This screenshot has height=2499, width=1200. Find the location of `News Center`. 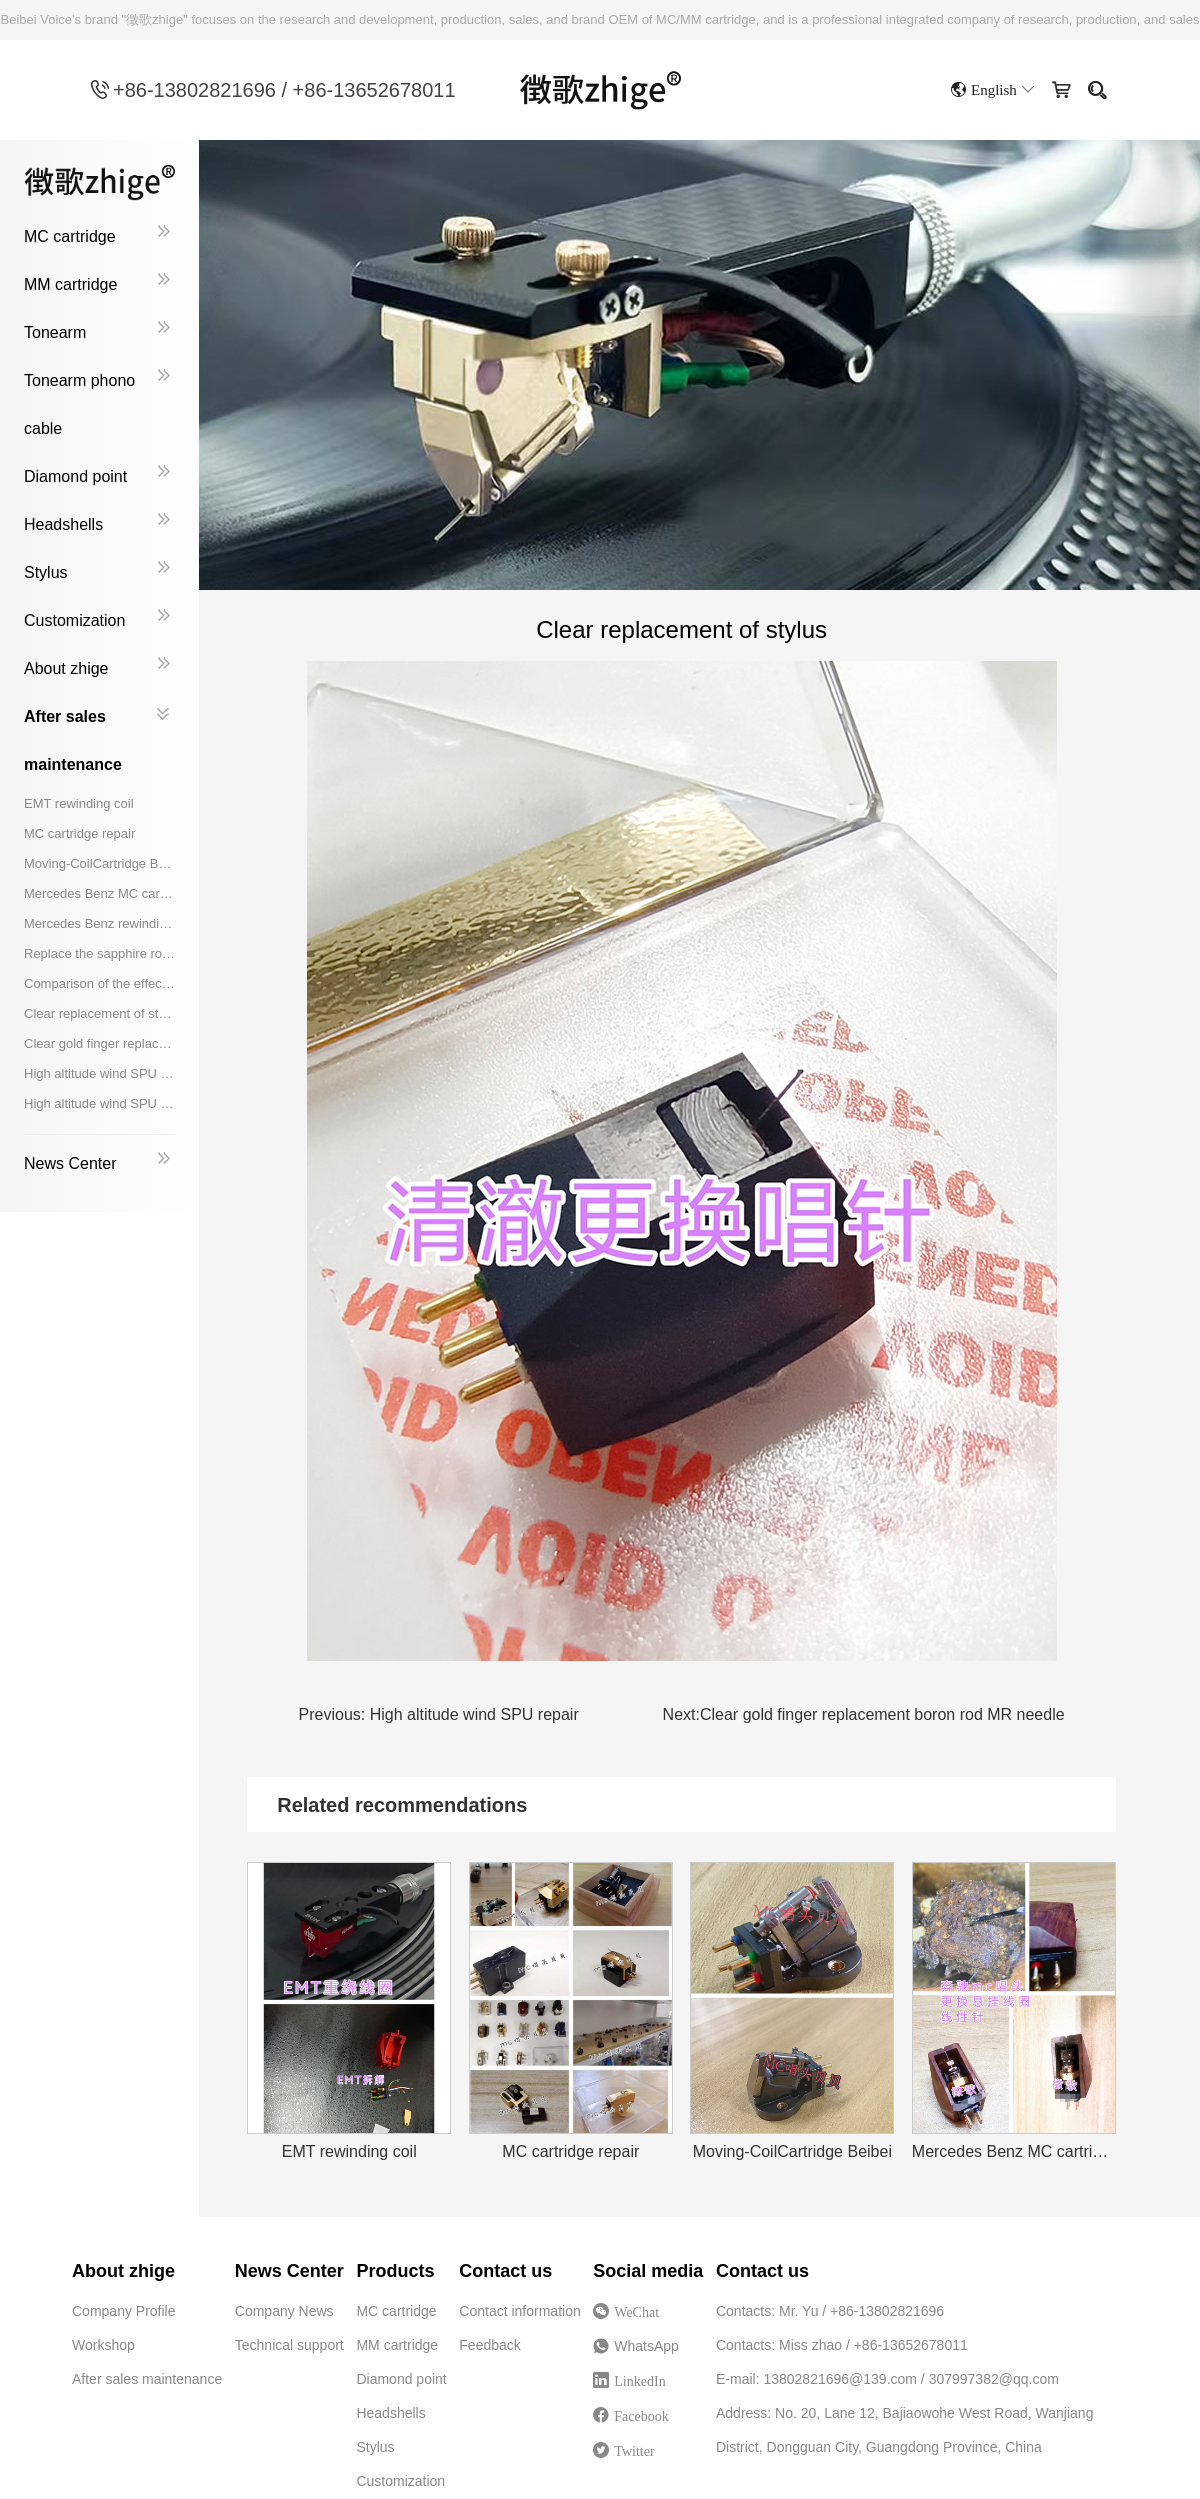

News Center is located at coordinates (70, 1163).